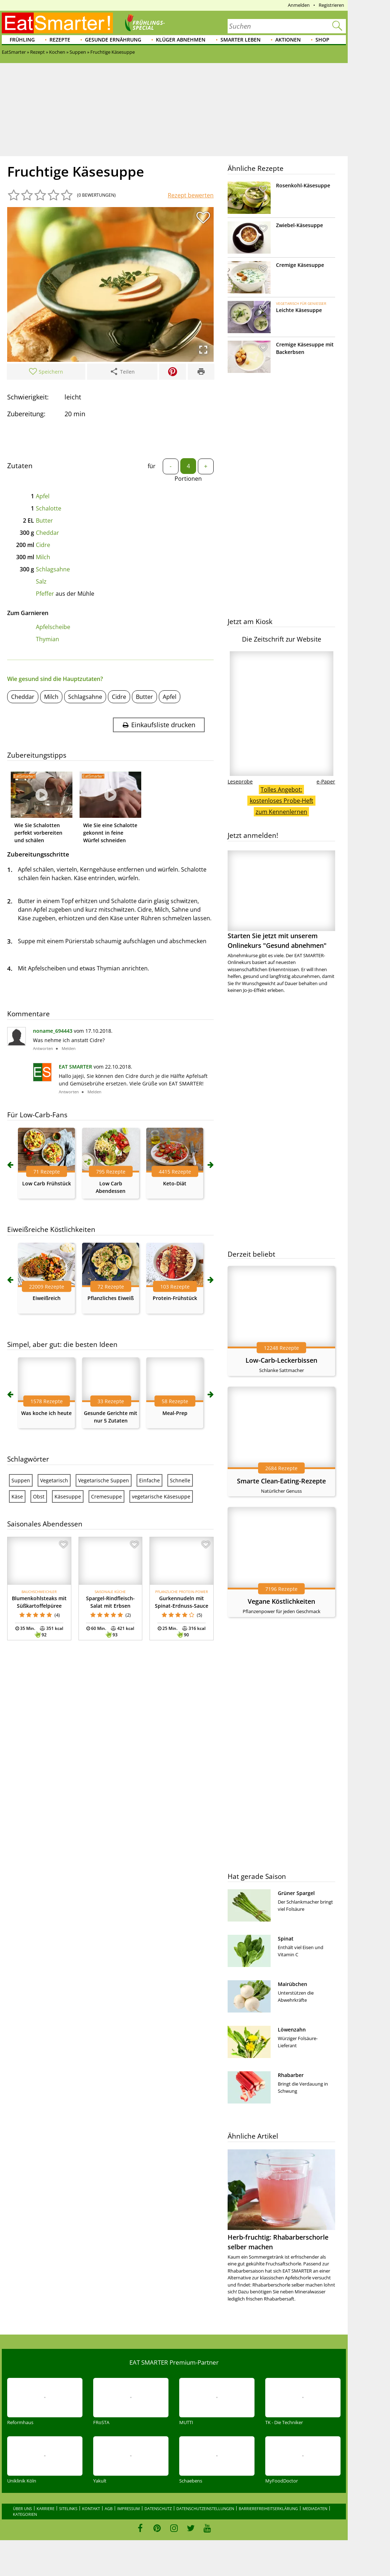 Image resolution: width=390 pixels, height=2576 pixels. What do you see at coordinates (44, 520) in the screenshot?
I see `Butter` at bounding box center [44, 520].